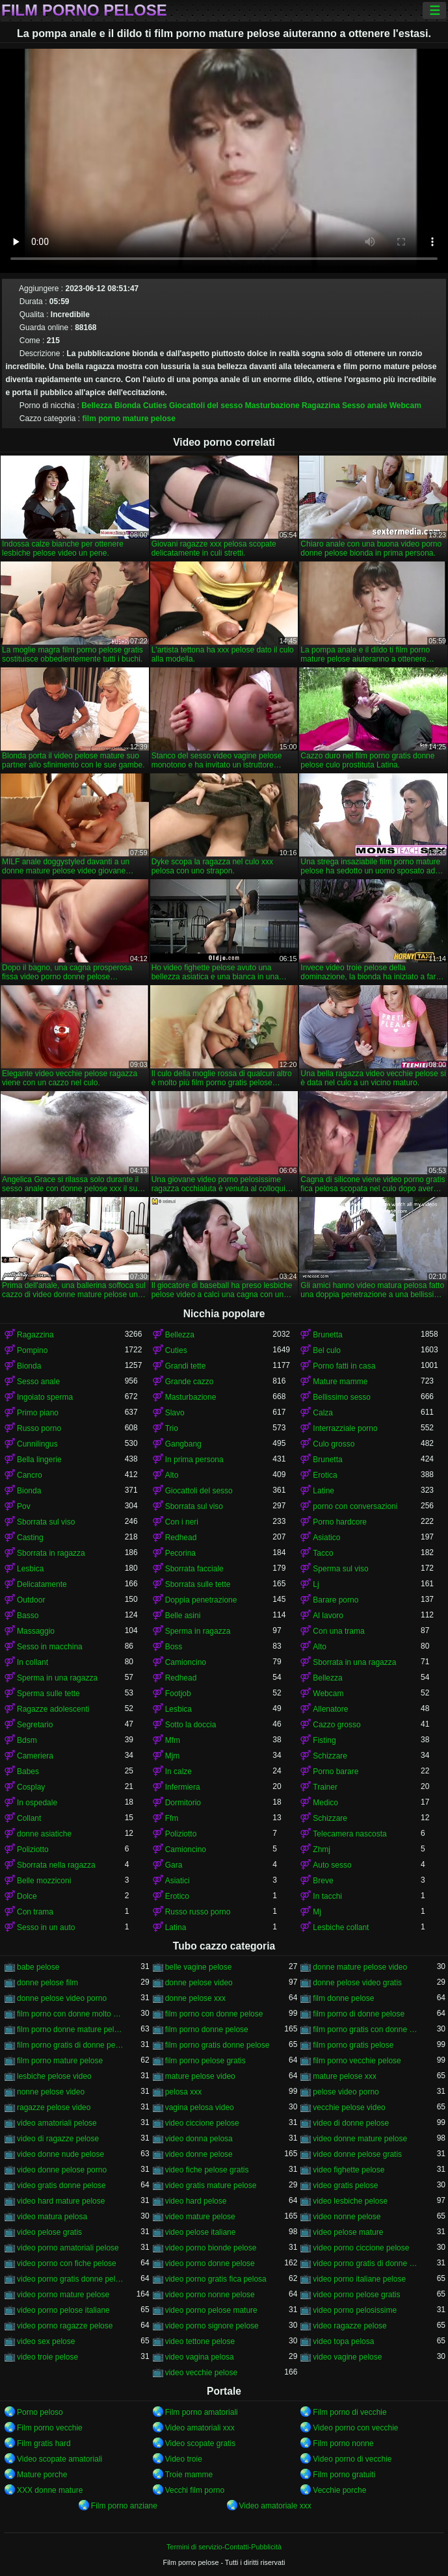 The height and width of the screenshot is (2576, 448). Describe the element at coordinates (275, 2505) in the screenshot. I see `Video amatoriale xxx` at that location.